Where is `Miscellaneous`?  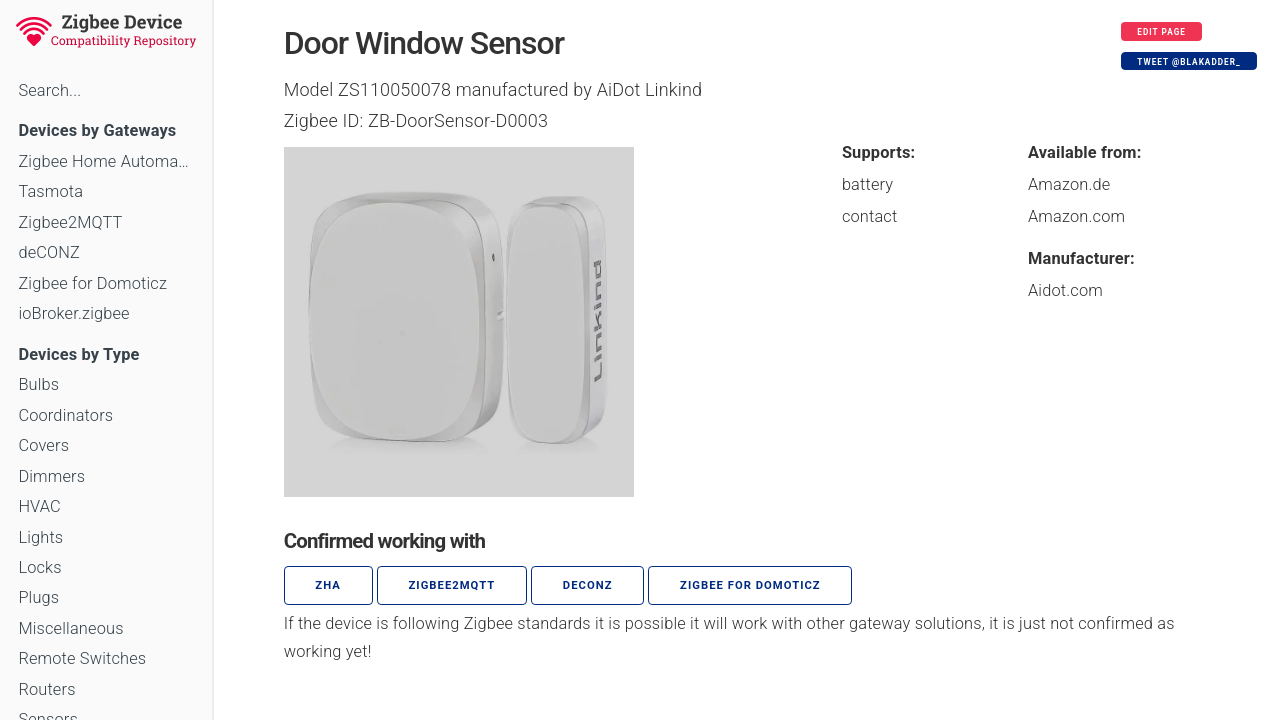 Miscellaneous is located at coordinates (70, 628).